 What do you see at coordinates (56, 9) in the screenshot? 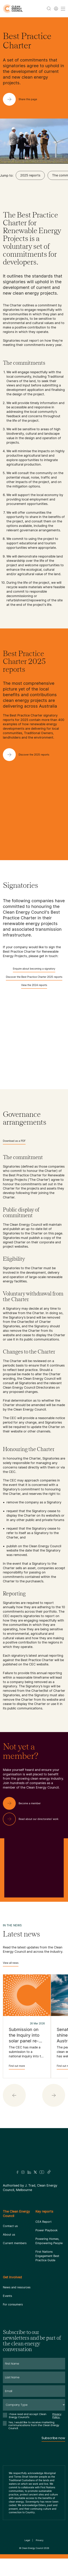
I see `[Member login]` at bounding box center [56, 9].